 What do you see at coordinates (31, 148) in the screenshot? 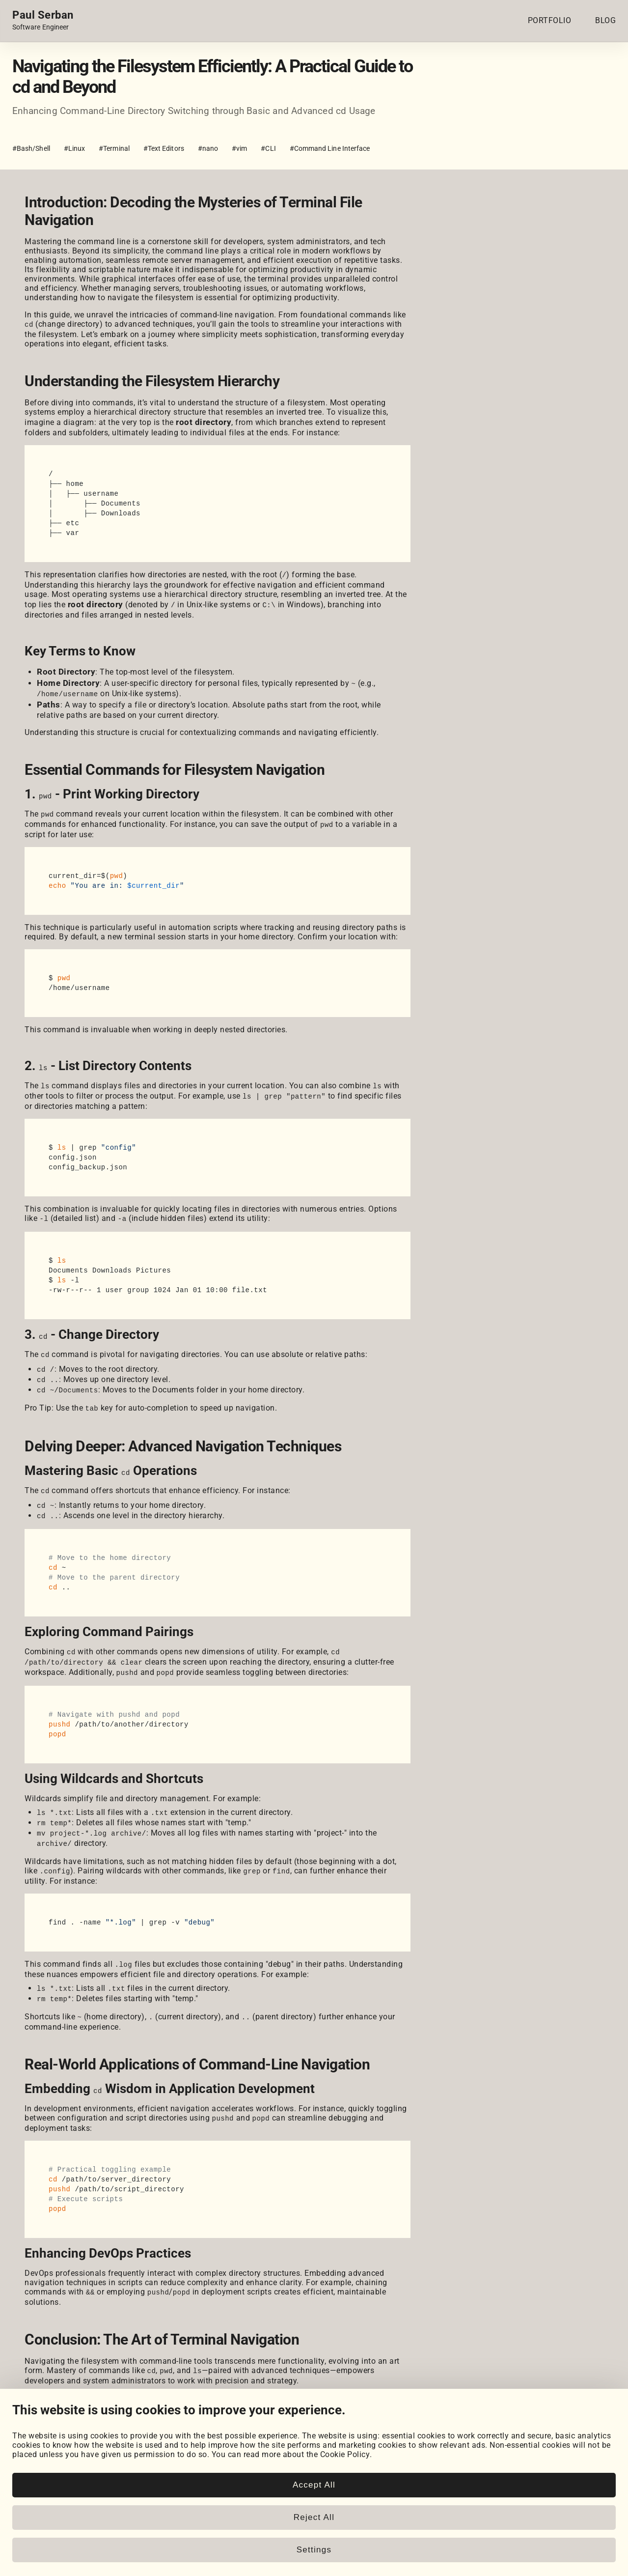
I see `#Bash/Shell` at bounding box center [31, 148].